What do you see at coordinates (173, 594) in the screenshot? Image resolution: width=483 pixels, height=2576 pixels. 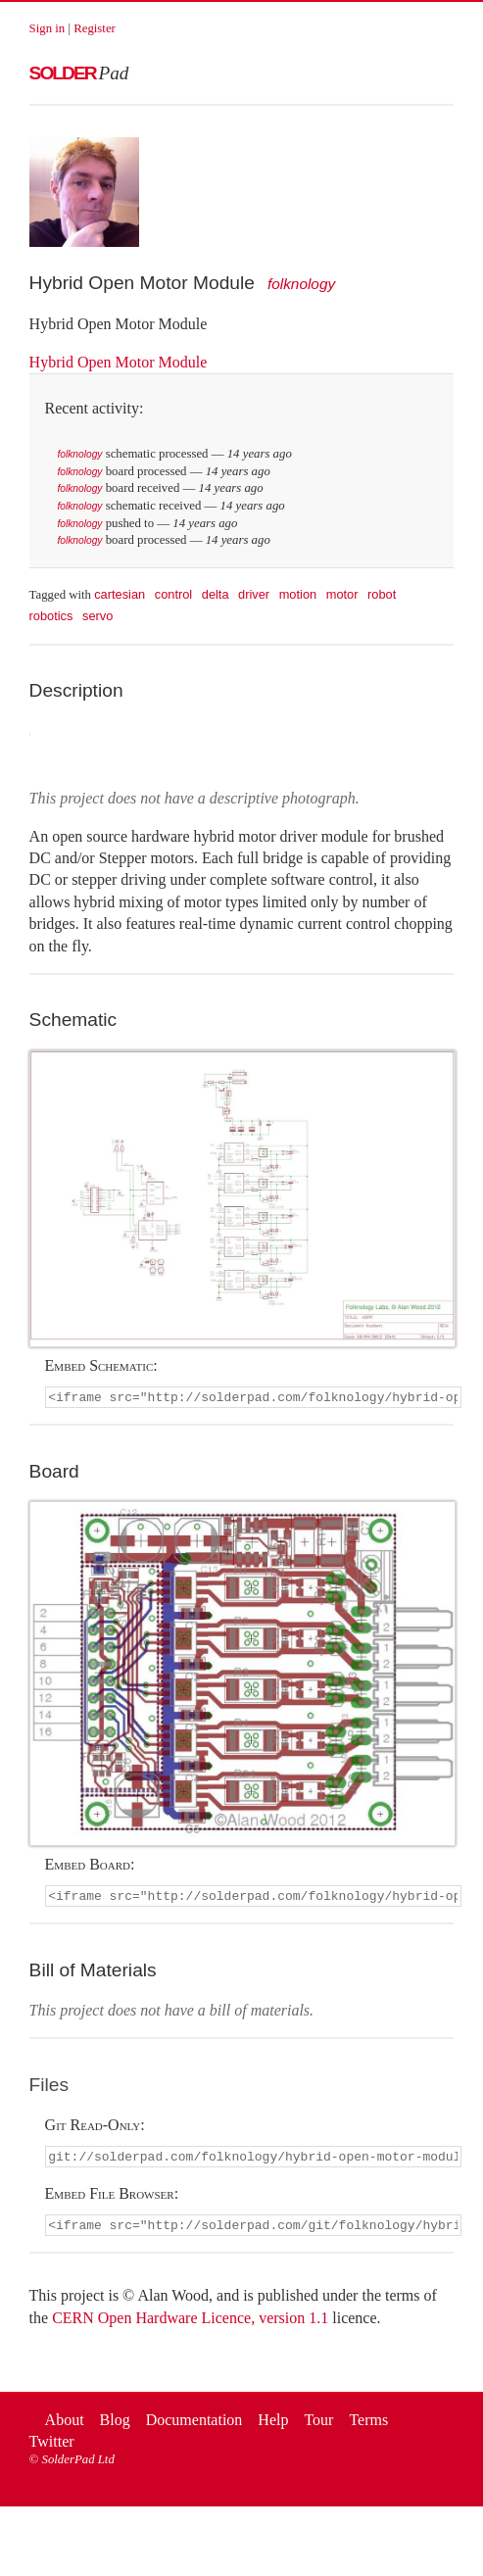 I see `control` at bounding box center [173, 594].